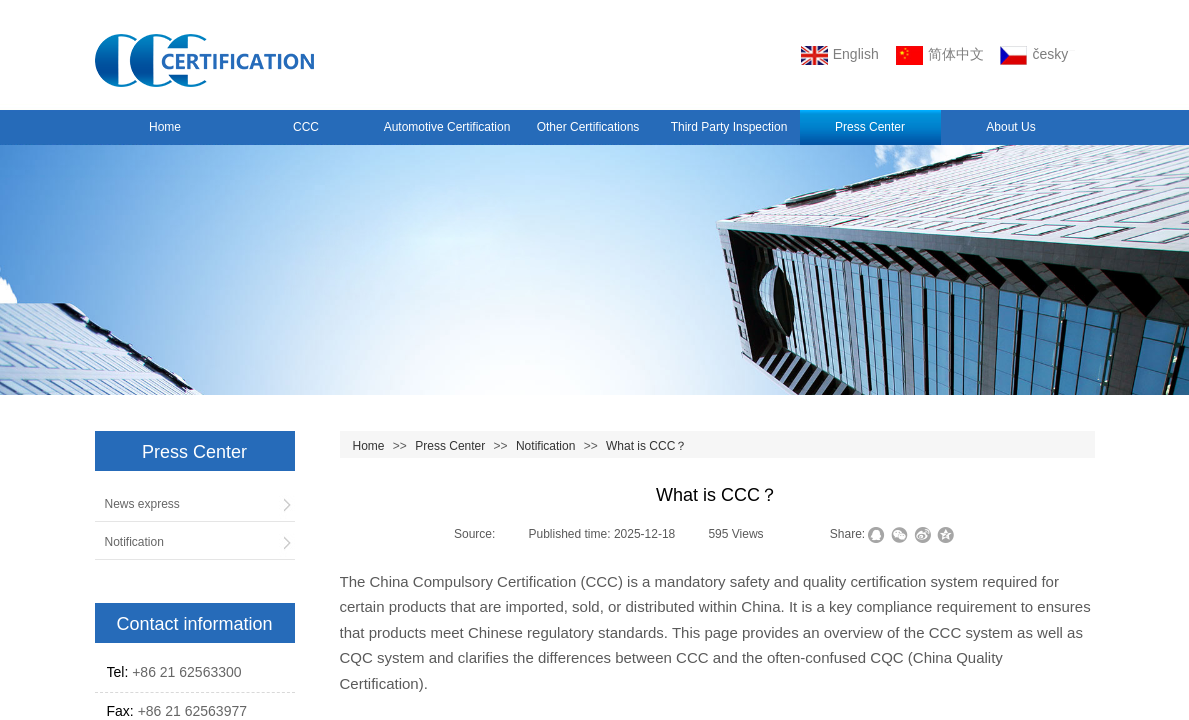 The image size is (1189, 720). What do you see at coordinates (545, 446) in the screenshot?
I see `Notification` at bounding box center [545, 446].